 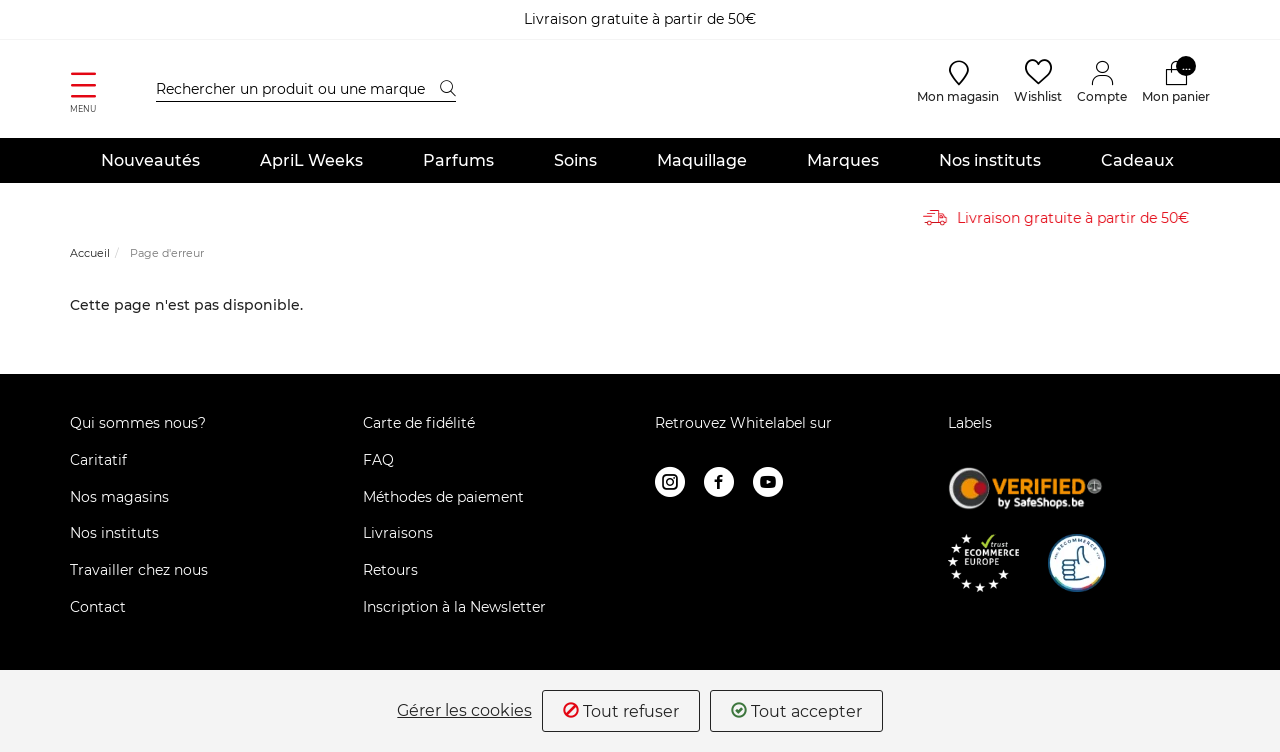 What do you see at coordinates (464, 711) in the screenshot?
I see `Gérer les cookies` at bounding box center [464, 711].